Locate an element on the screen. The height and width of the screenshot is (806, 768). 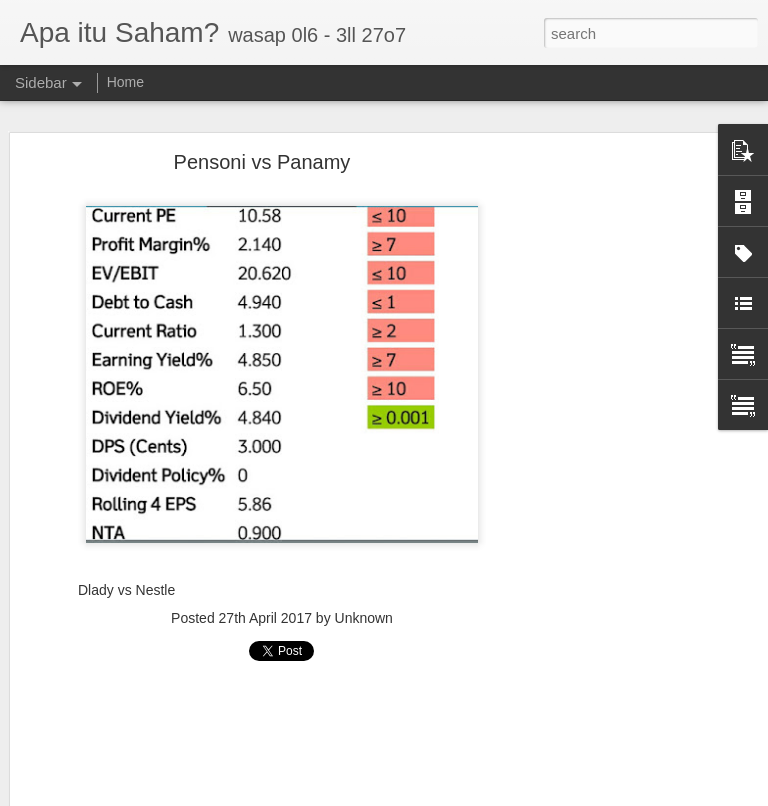
Pensoni vs Panamy is located at coordinates (262, 162).